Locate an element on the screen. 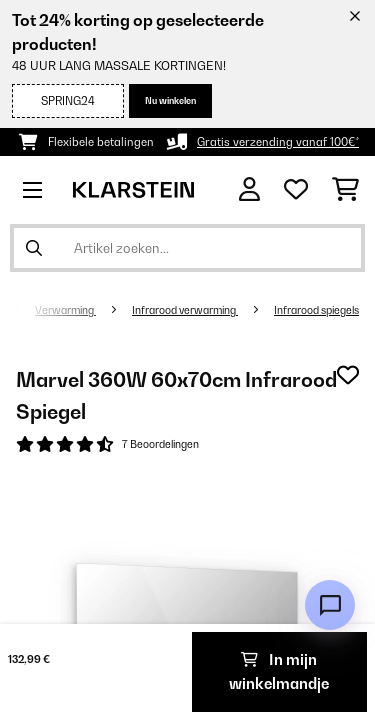 This screenshot has height=720, width=375. [Wensenlijstje] is located at coordinates (296, 190).